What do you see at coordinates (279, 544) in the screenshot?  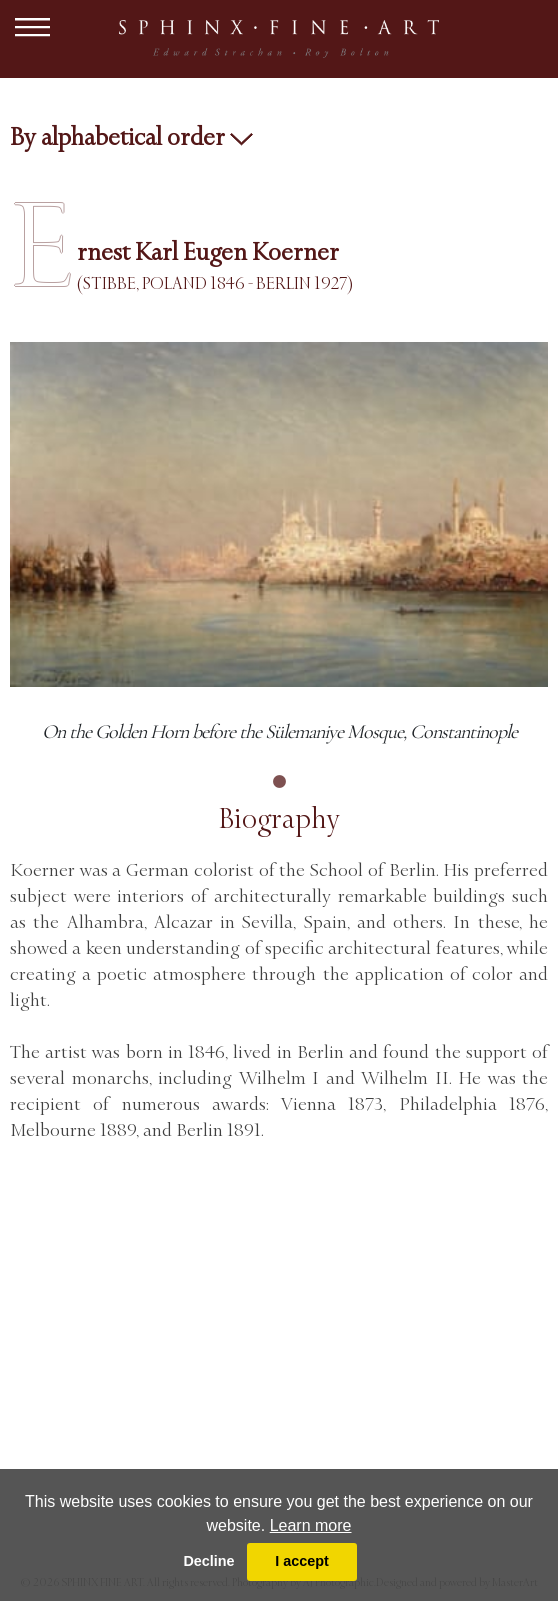 I see `[tabpanel]` at bounding box center [279, 544].